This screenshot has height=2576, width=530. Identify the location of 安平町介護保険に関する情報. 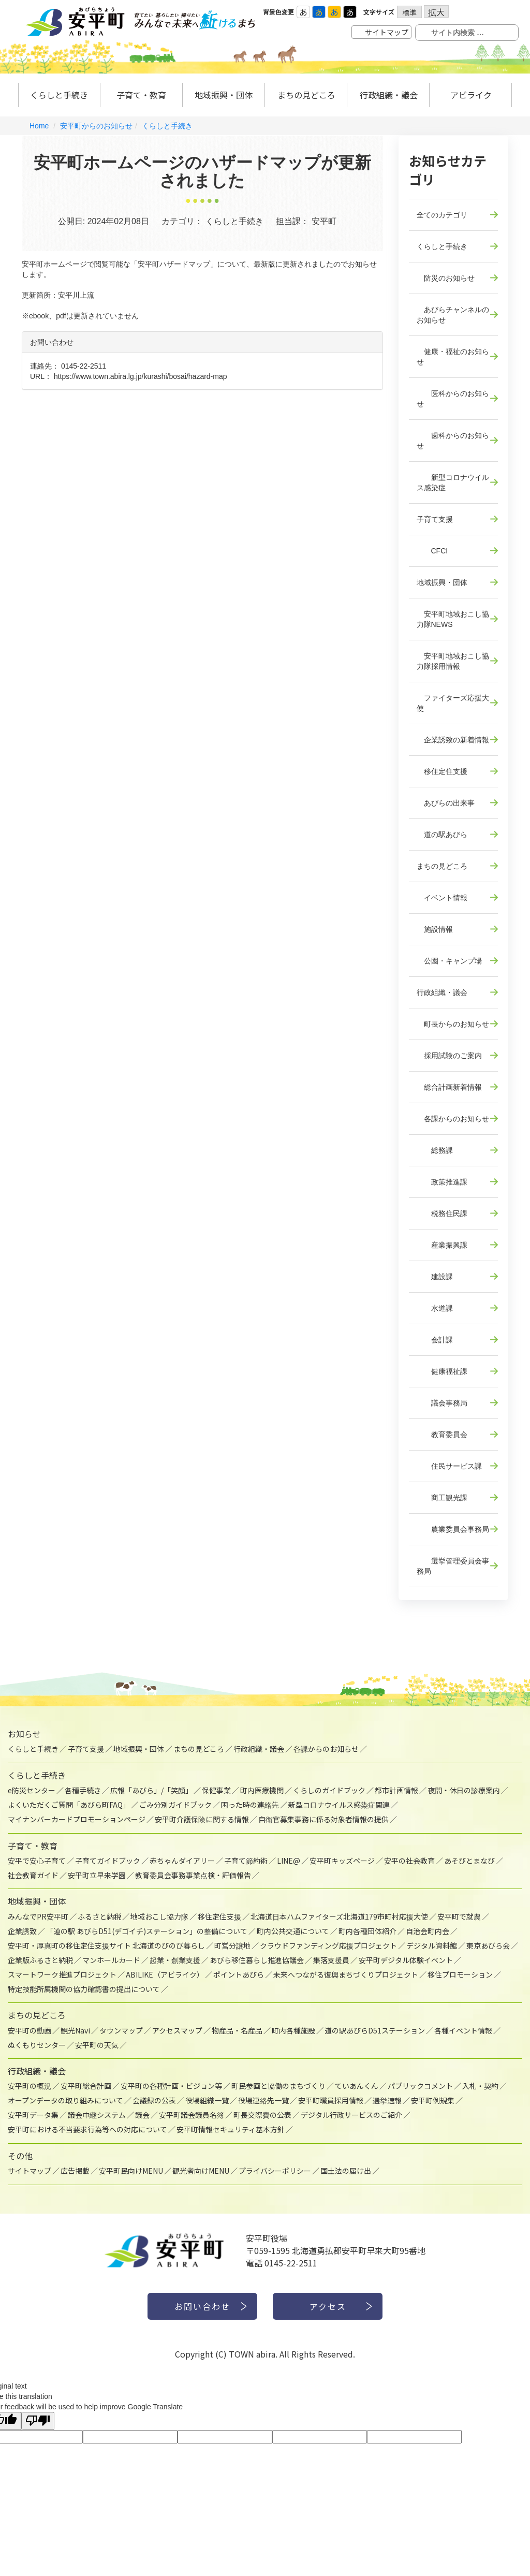
(202, 1819).